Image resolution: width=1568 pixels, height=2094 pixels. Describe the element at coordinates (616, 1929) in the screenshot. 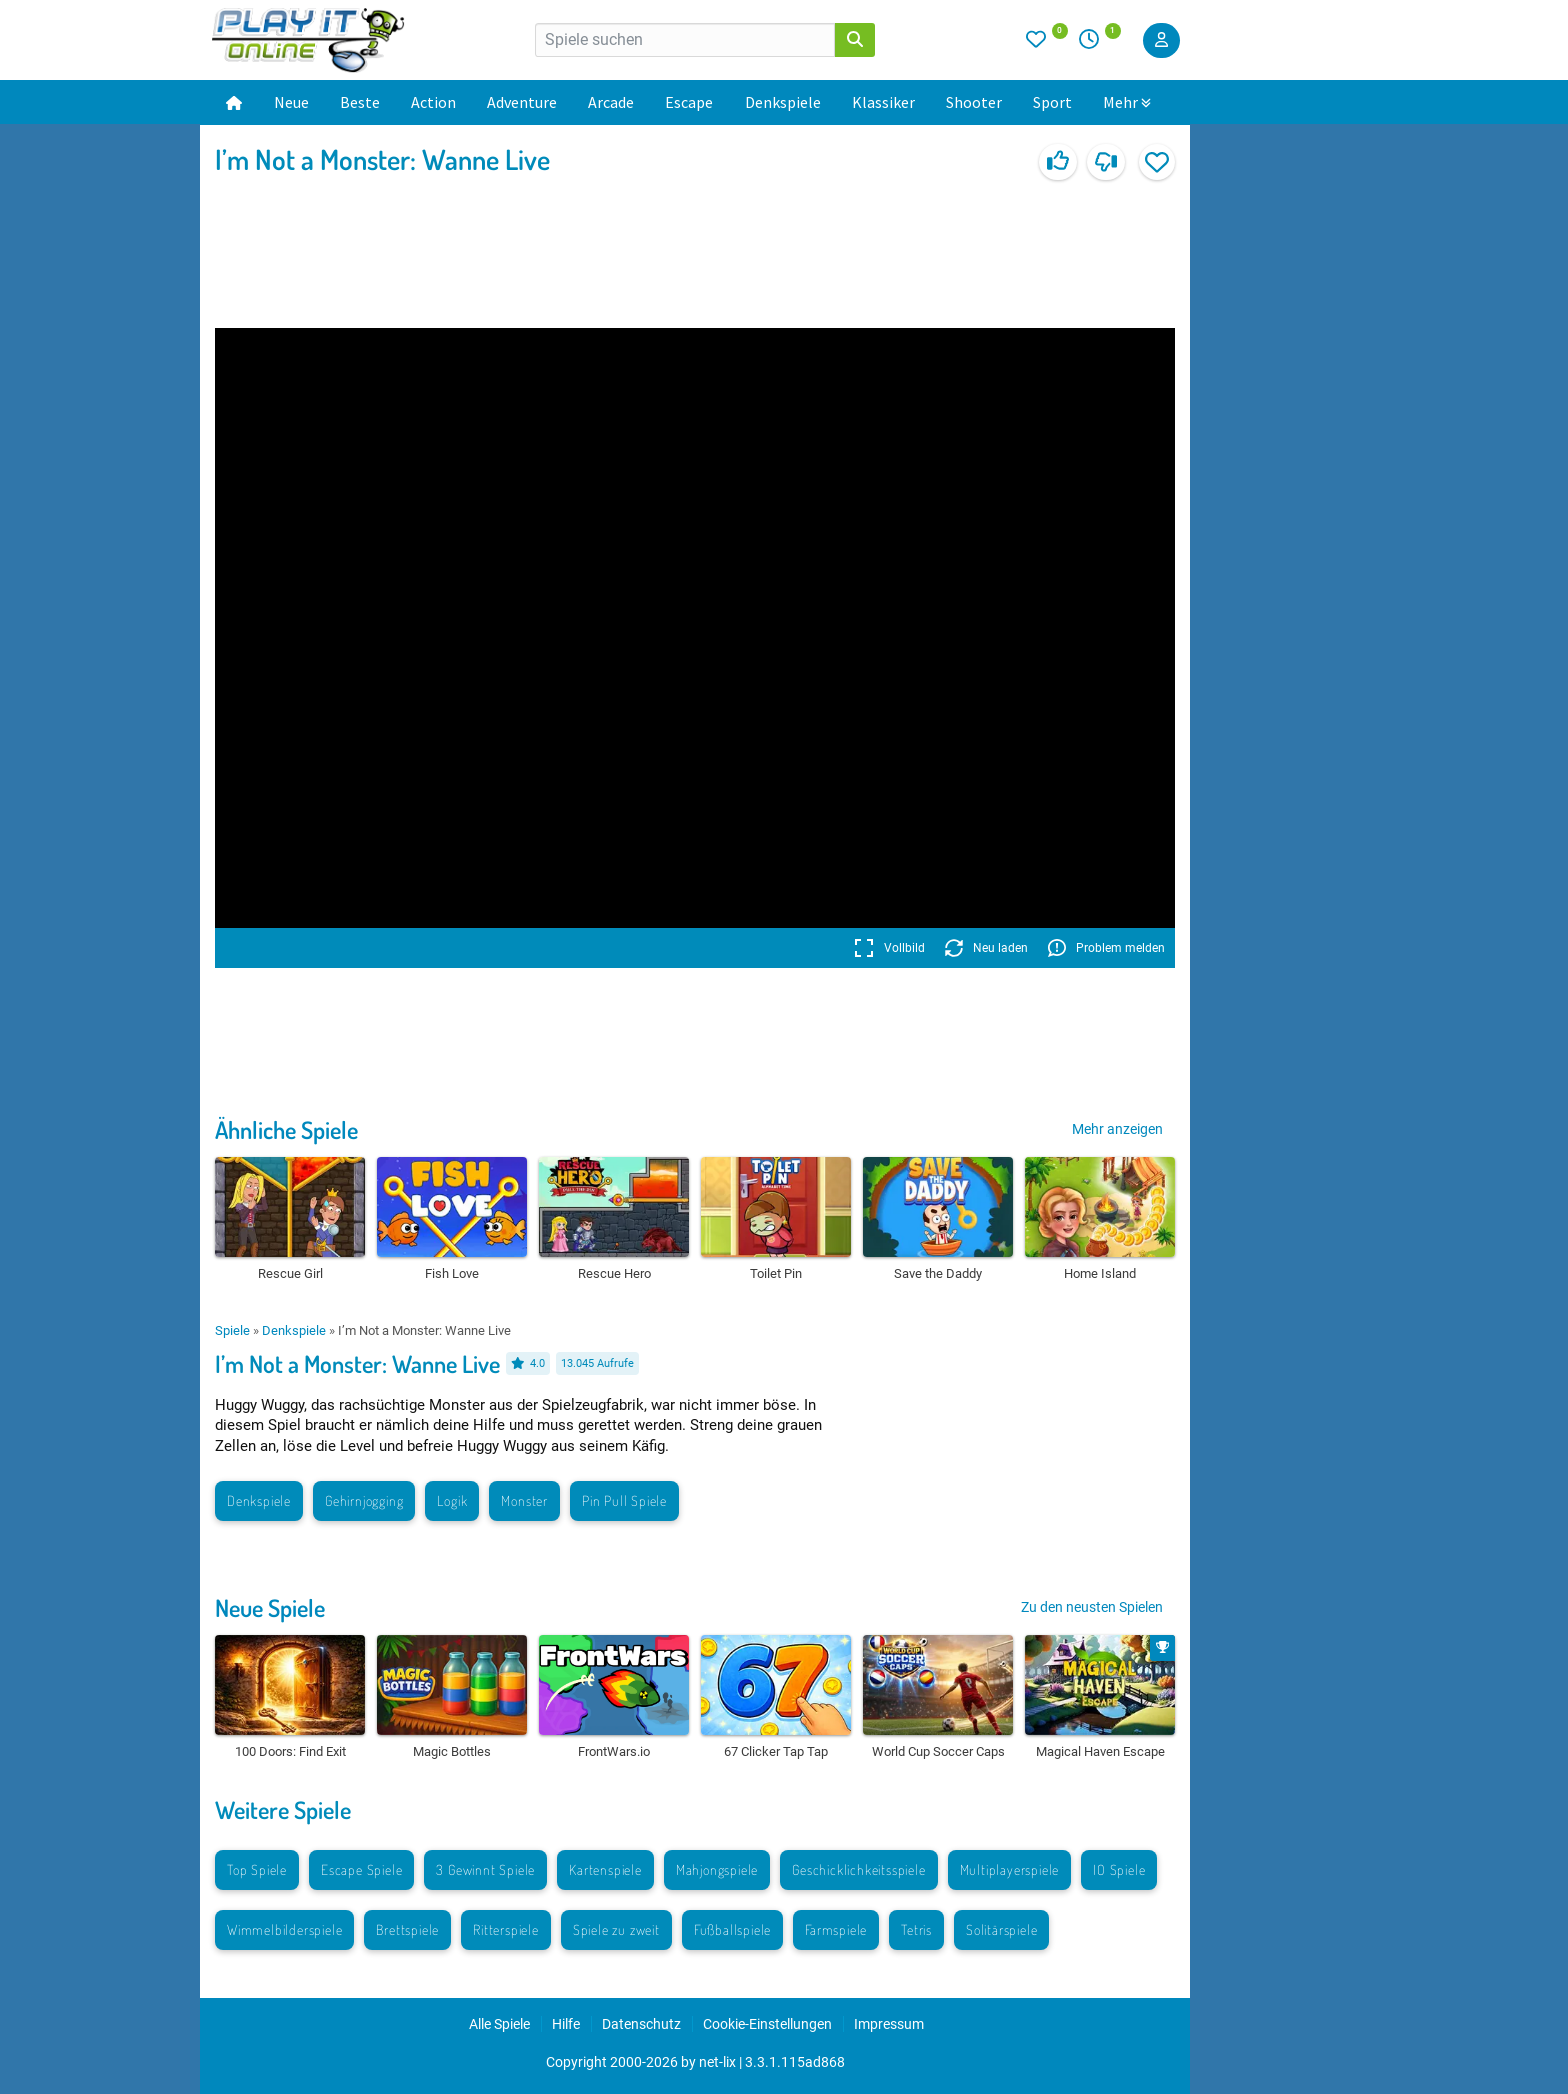

I see `Spiele zu zweit` at that location.